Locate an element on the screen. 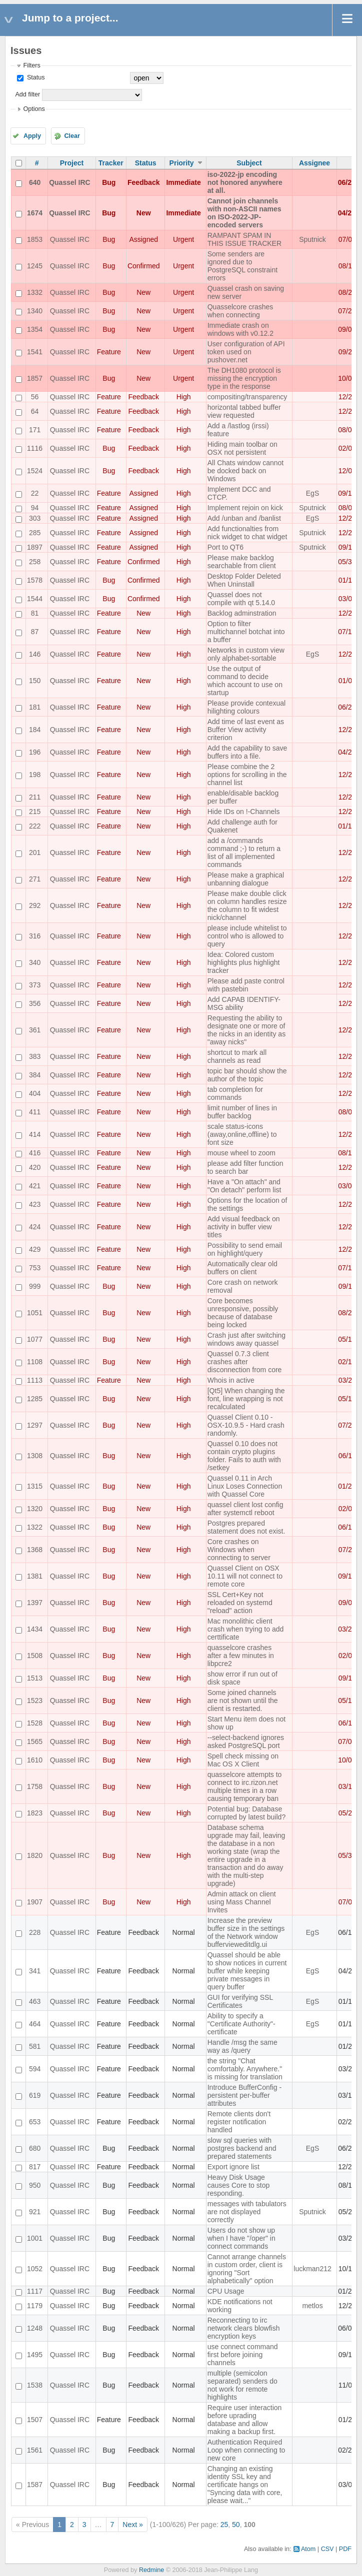 This screenshot has height=2576, width=362. Add the capability to save buffers into a file. is located at coordinates (248, 752).